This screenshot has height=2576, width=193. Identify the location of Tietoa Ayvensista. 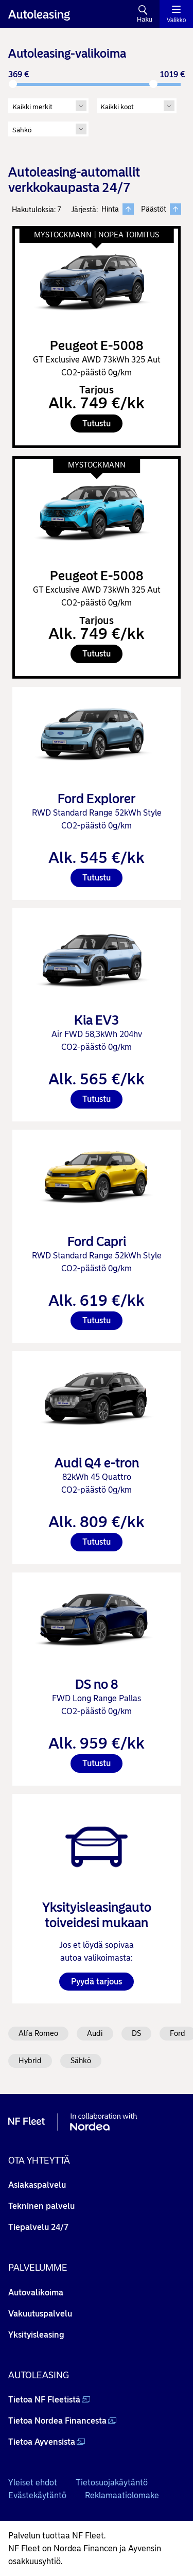
(41, 2442).